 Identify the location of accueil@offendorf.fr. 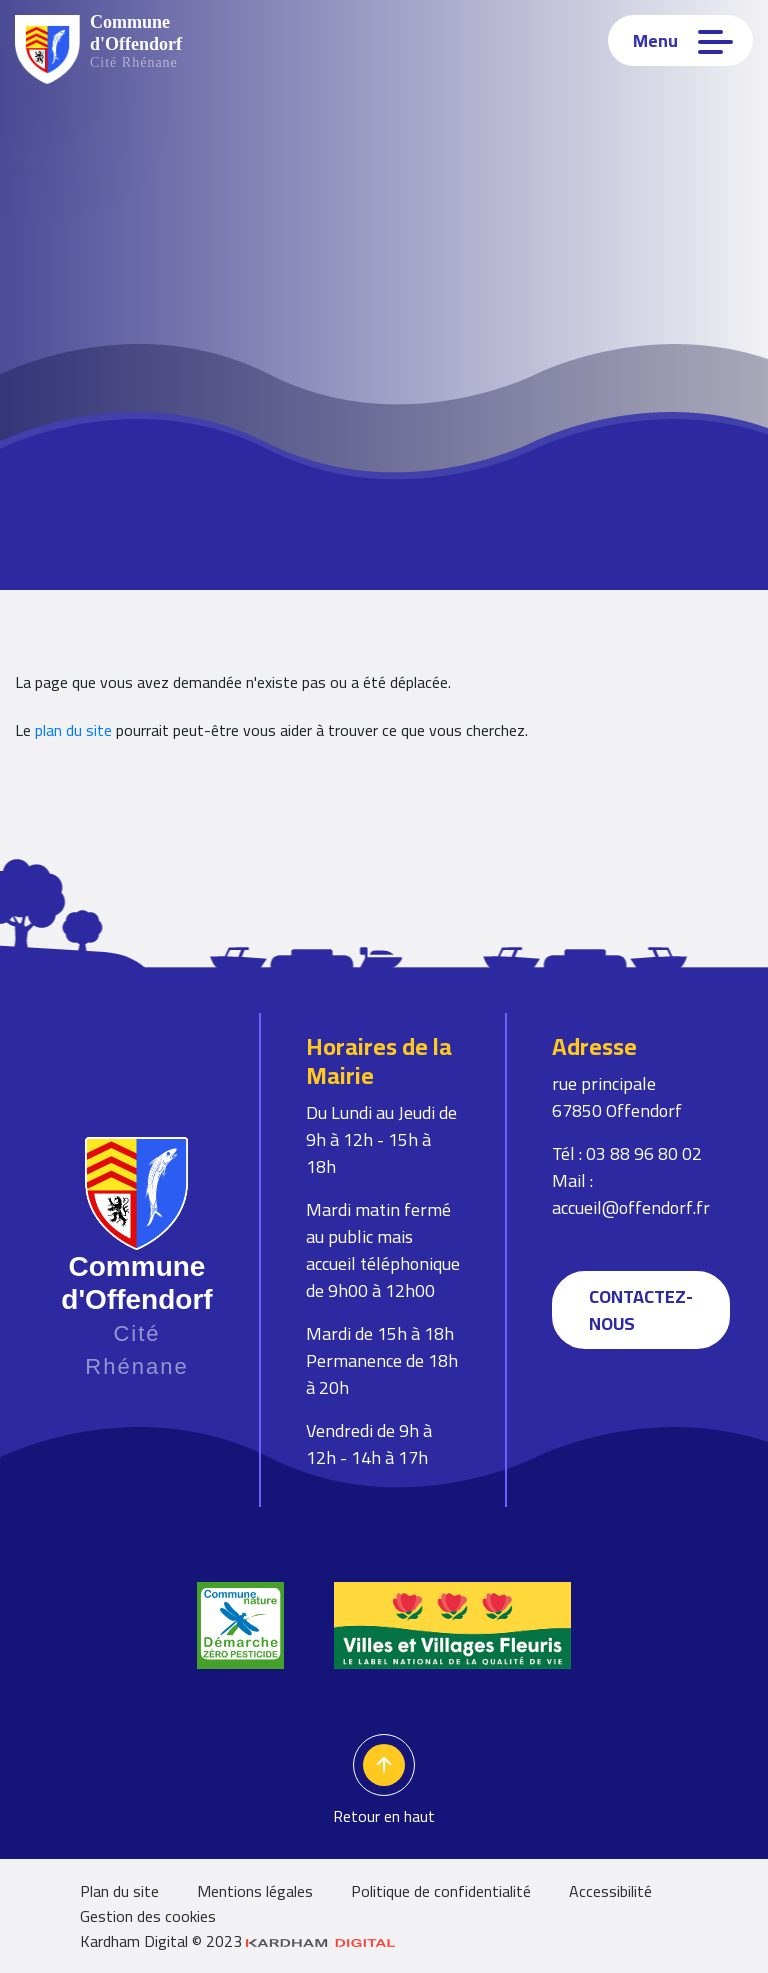
(631, 1207).